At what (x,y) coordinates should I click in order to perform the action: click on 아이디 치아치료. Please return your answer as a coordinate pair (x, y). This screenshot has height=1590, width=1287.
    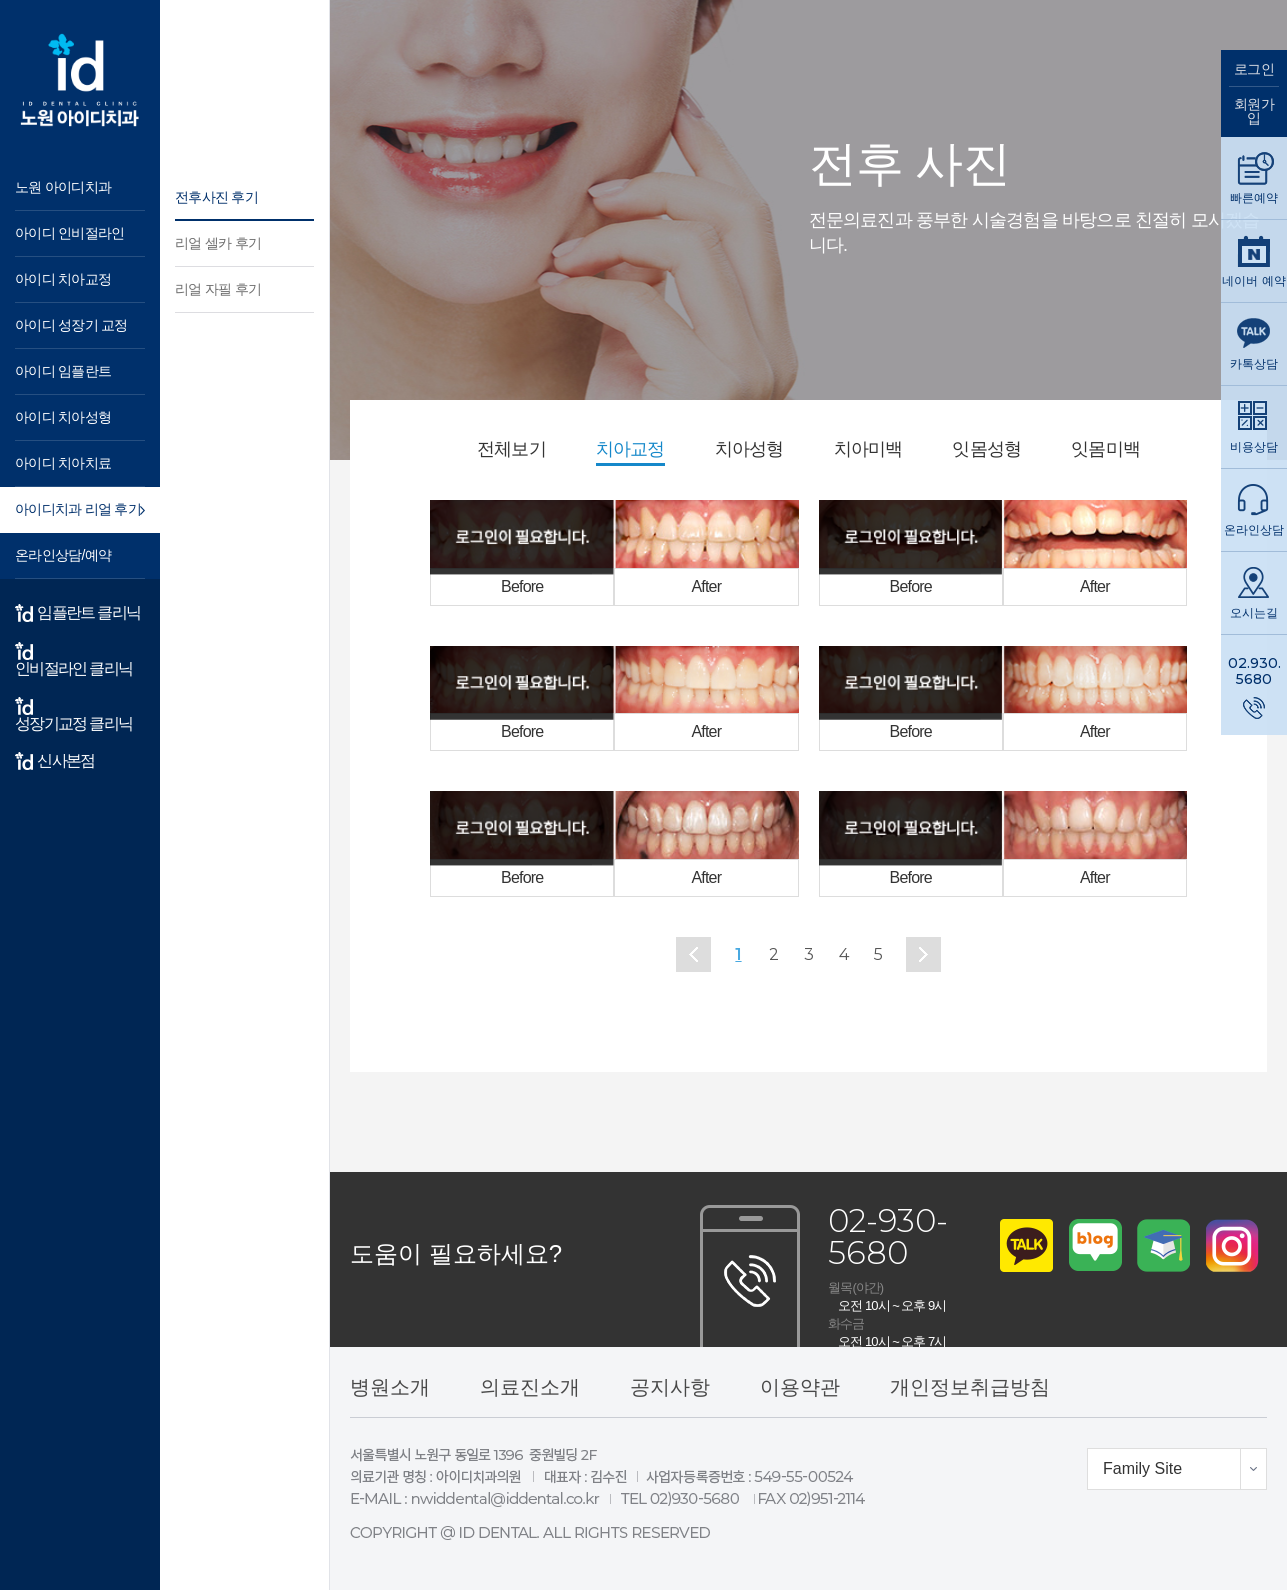
    Looking at the image, I should click on (63, 463).